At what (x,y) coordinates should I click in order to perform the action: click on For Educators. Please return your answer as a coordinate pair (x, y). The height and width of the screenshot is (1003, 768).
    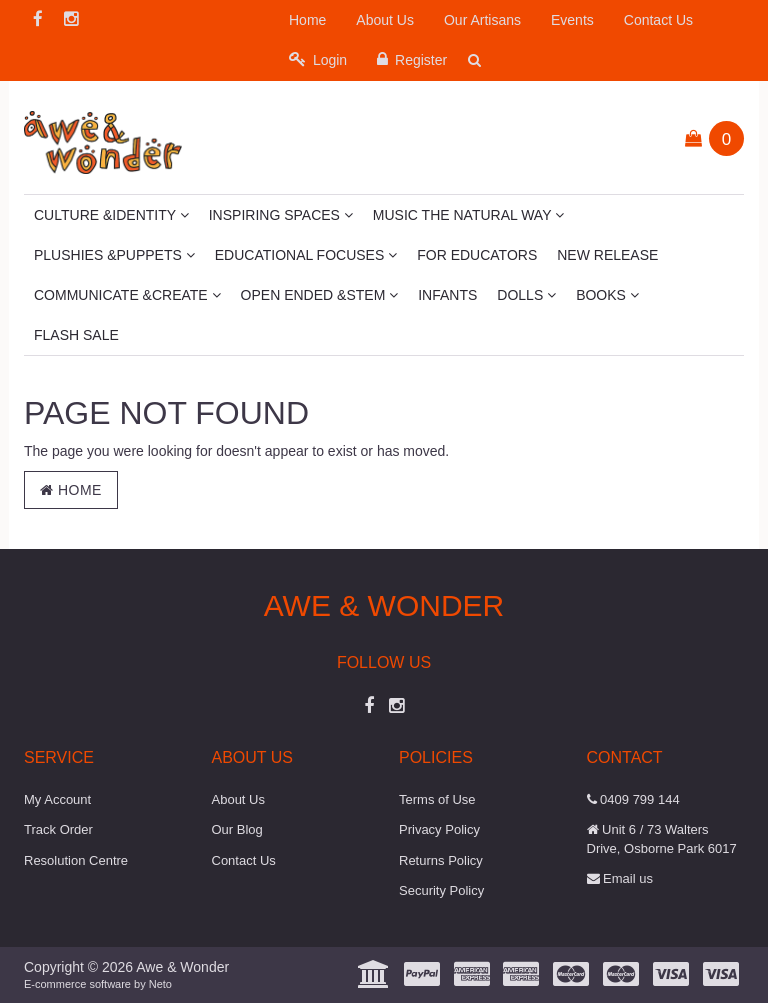
    Looking at the image, I should click on (477, 255).